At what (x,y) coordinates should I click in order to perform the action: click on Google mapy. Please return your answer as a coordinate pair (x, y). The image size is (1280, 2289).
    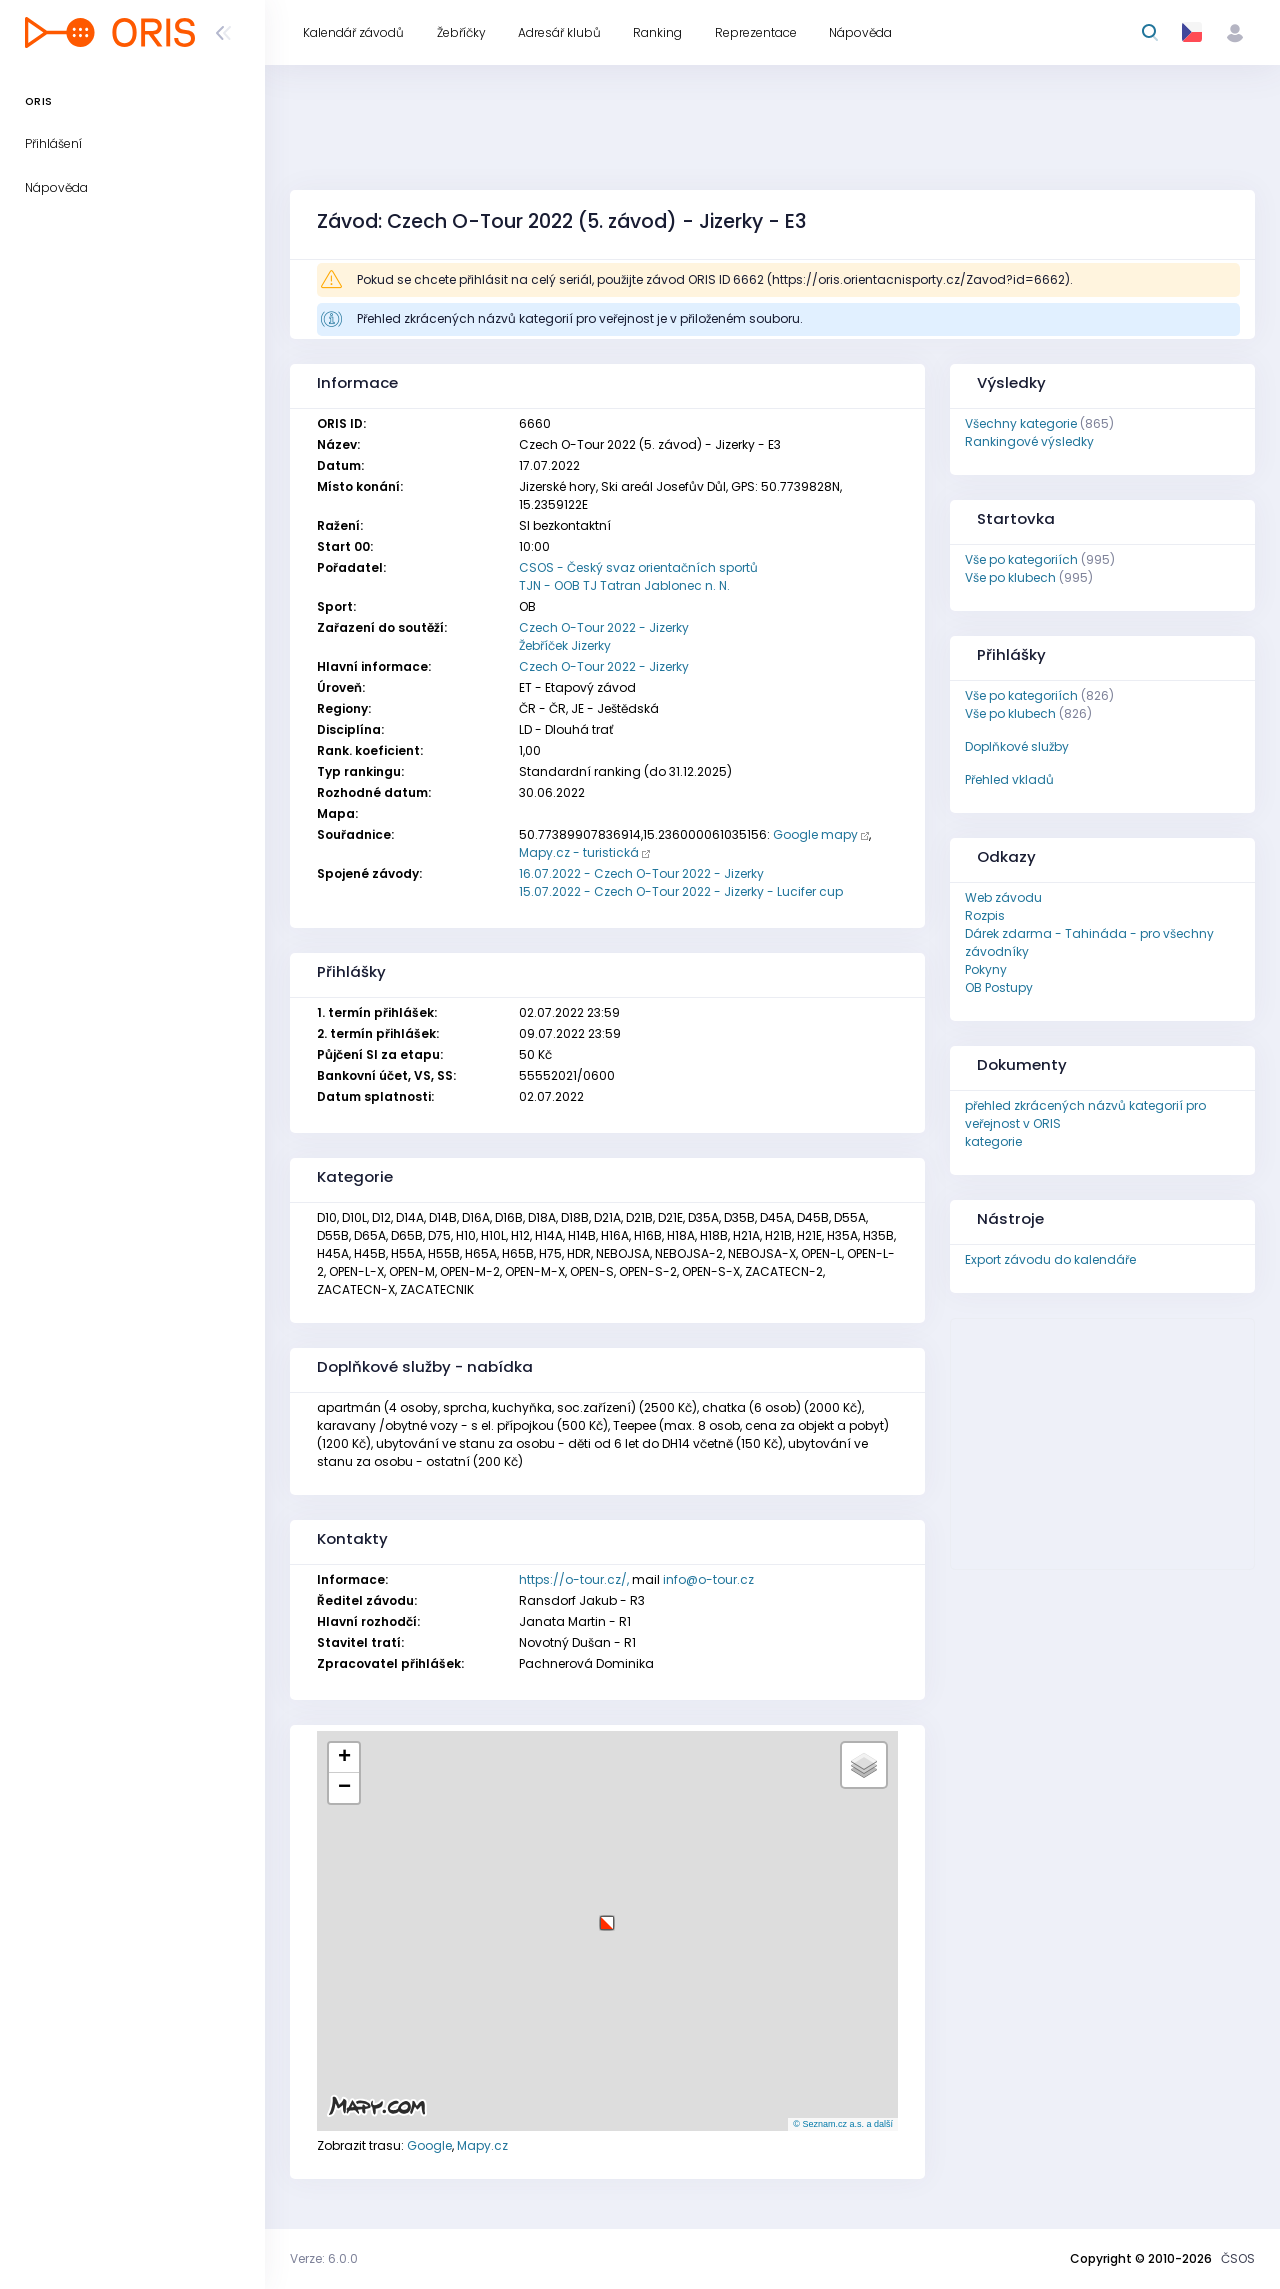
    Looking at the image, I should click on (815, 834).